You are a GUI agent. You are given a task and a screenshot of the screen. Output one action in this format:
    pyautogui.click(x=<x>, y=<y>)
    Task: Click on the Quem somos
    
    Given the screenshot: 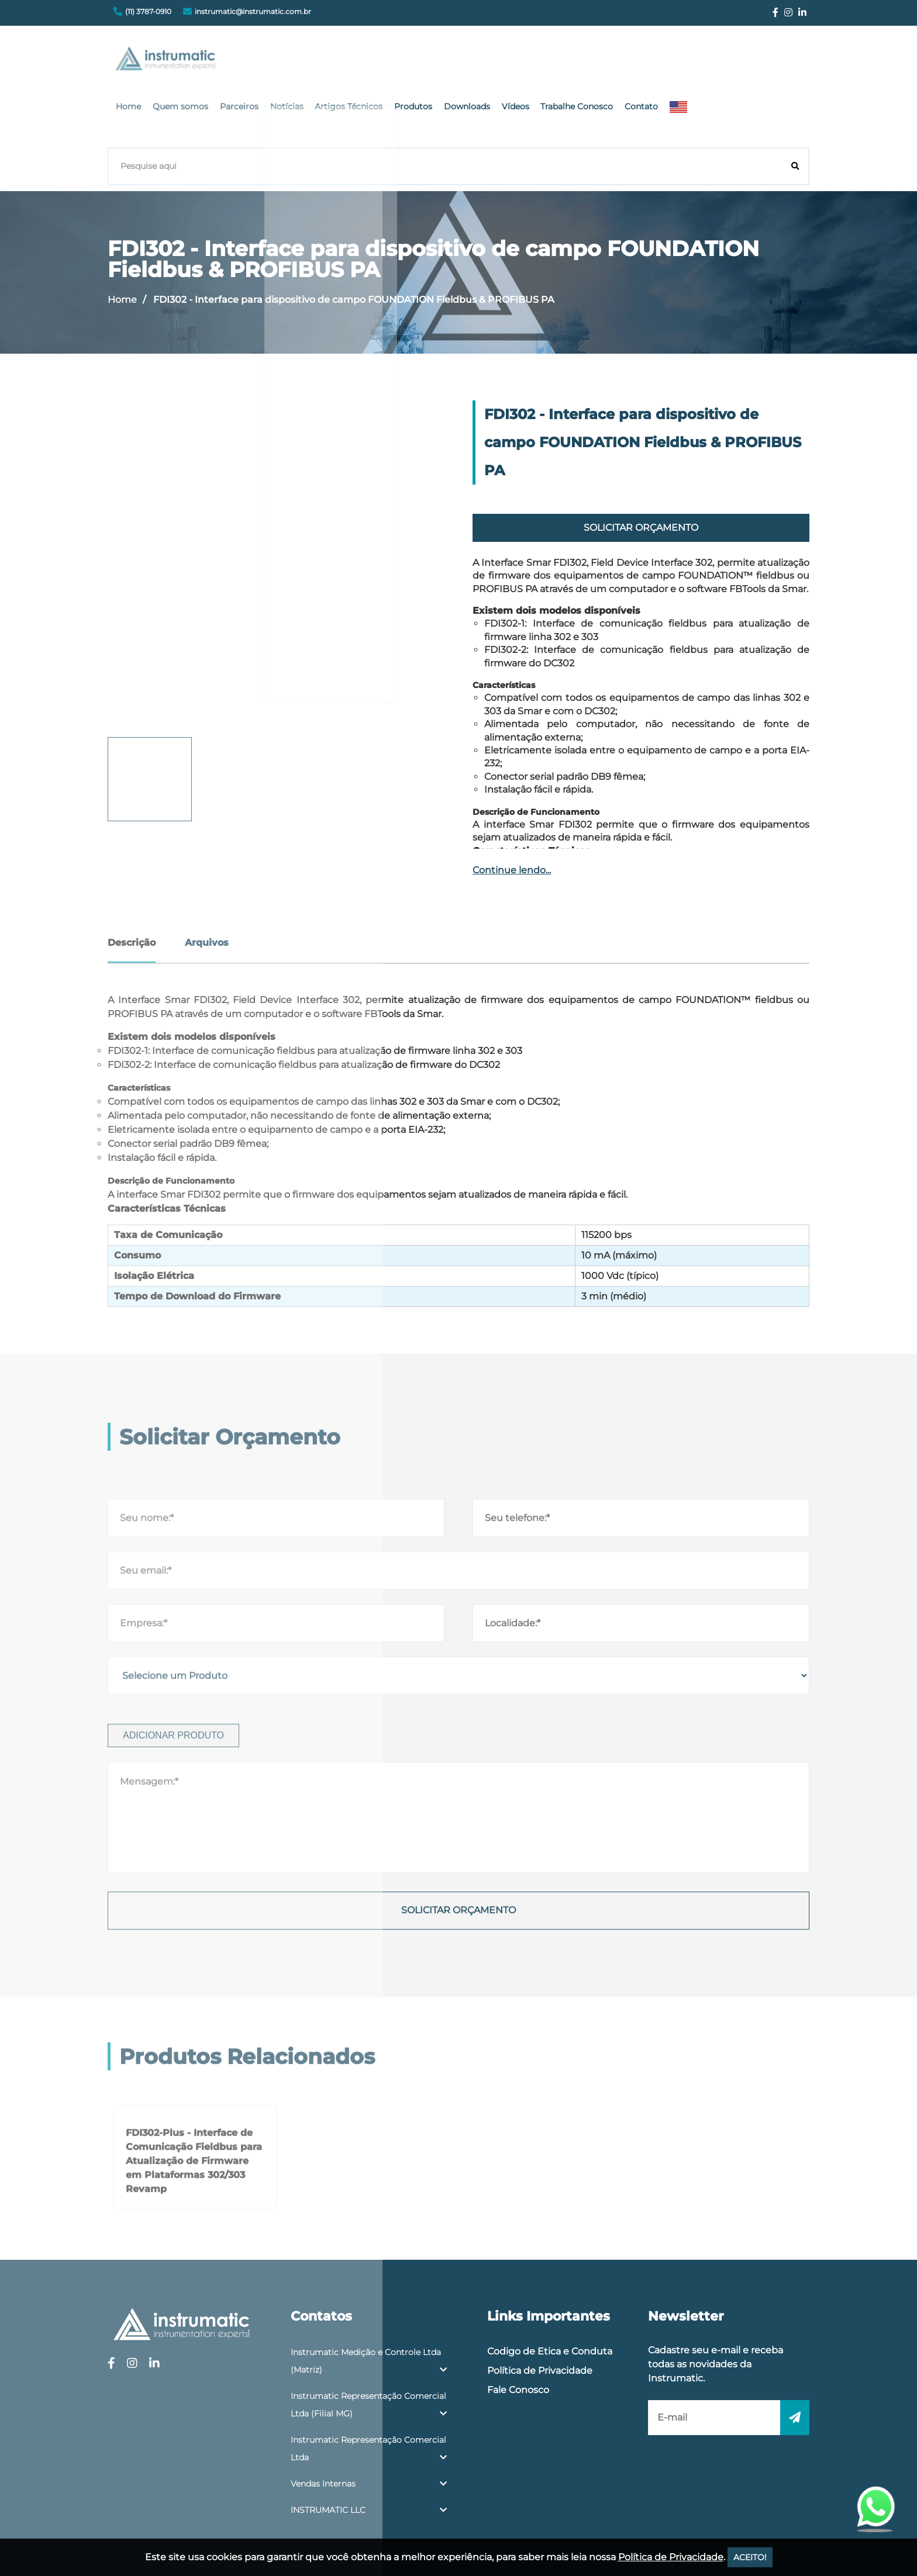 What is the action you would take?
    pyautogui.click(x=329, y=61)
    